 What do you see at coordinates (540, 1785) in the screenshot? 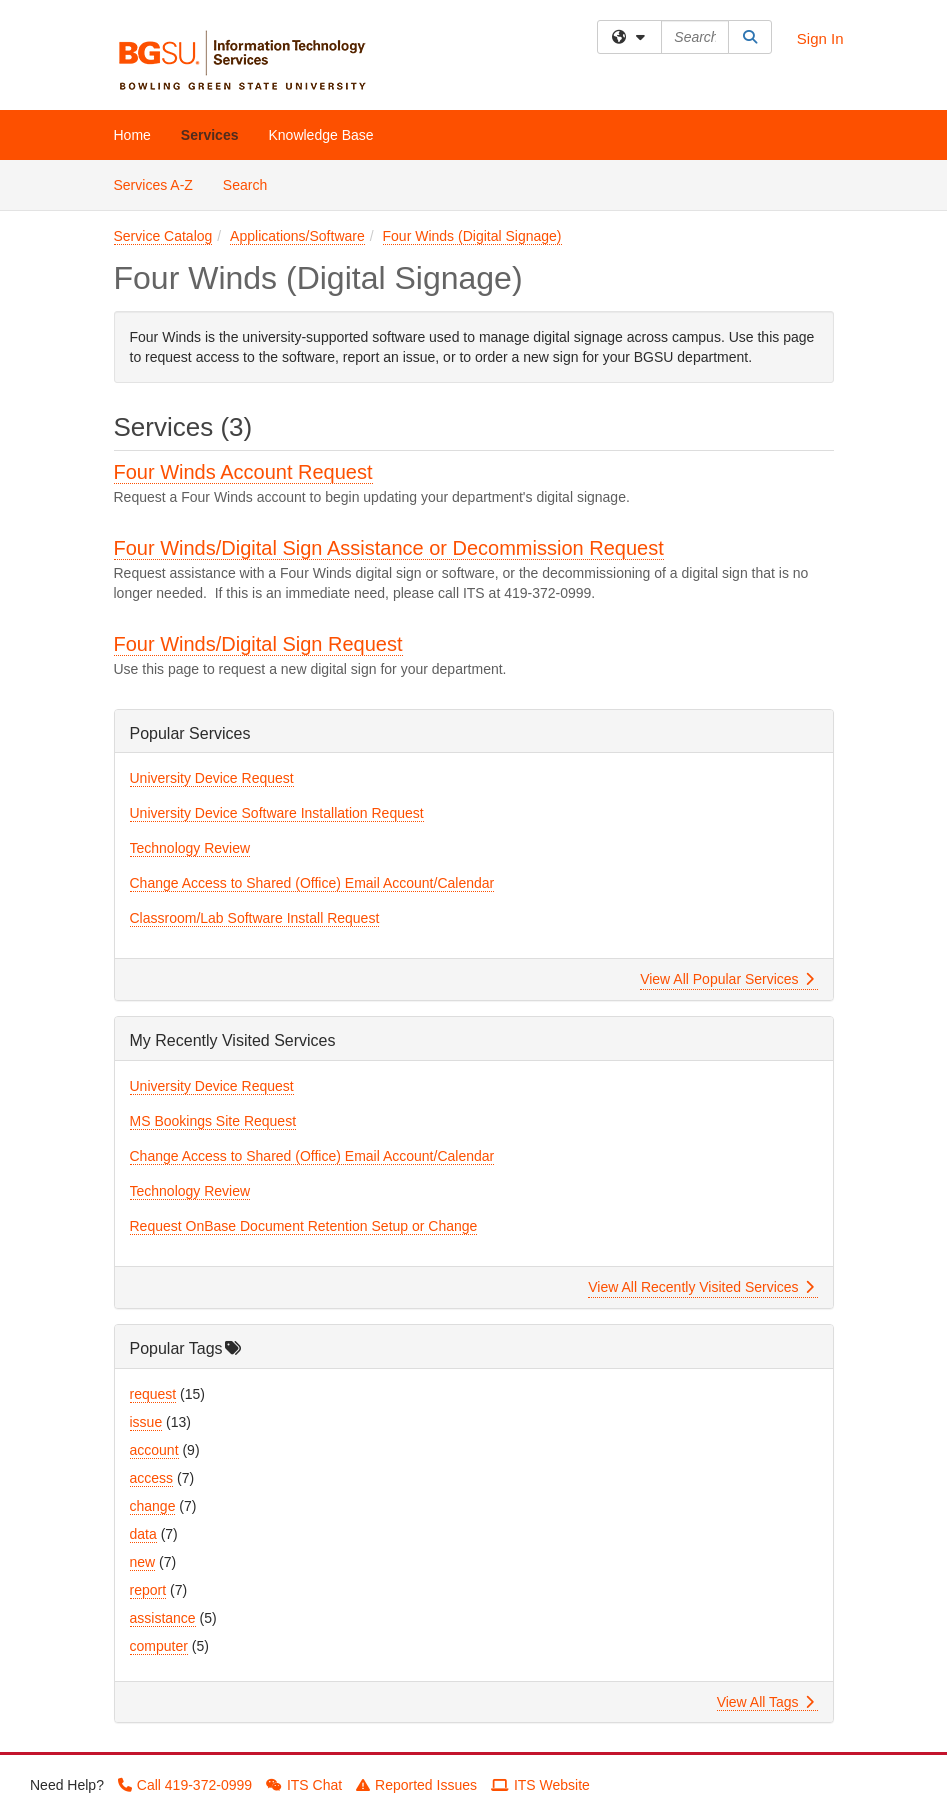
I see `ITS Website` at bounding box center [540, 1785].